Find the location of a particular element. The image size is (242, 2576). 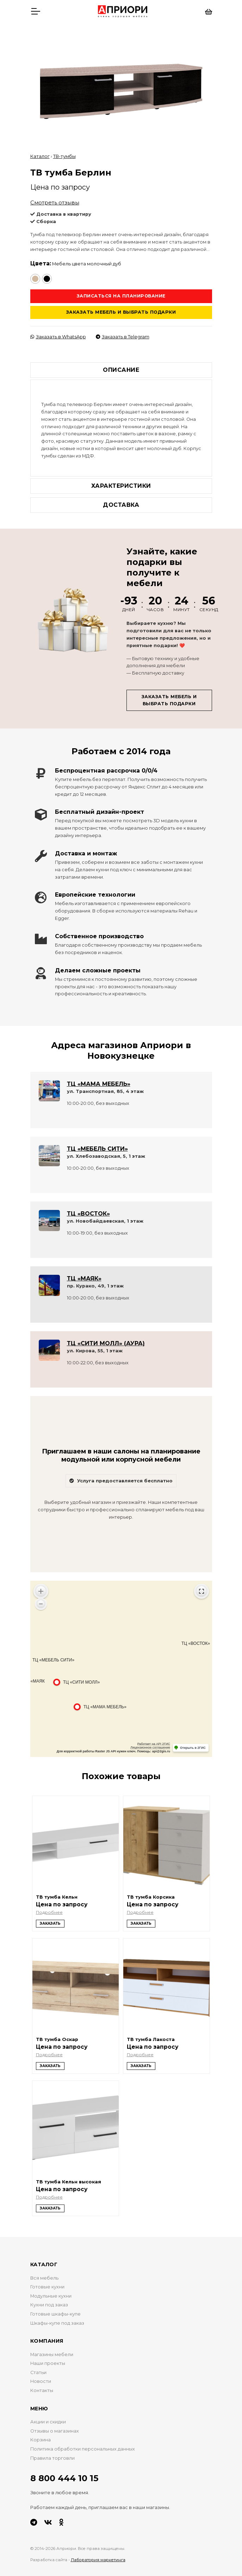

Смотреть отзывы is located at coordinates (54, 202).